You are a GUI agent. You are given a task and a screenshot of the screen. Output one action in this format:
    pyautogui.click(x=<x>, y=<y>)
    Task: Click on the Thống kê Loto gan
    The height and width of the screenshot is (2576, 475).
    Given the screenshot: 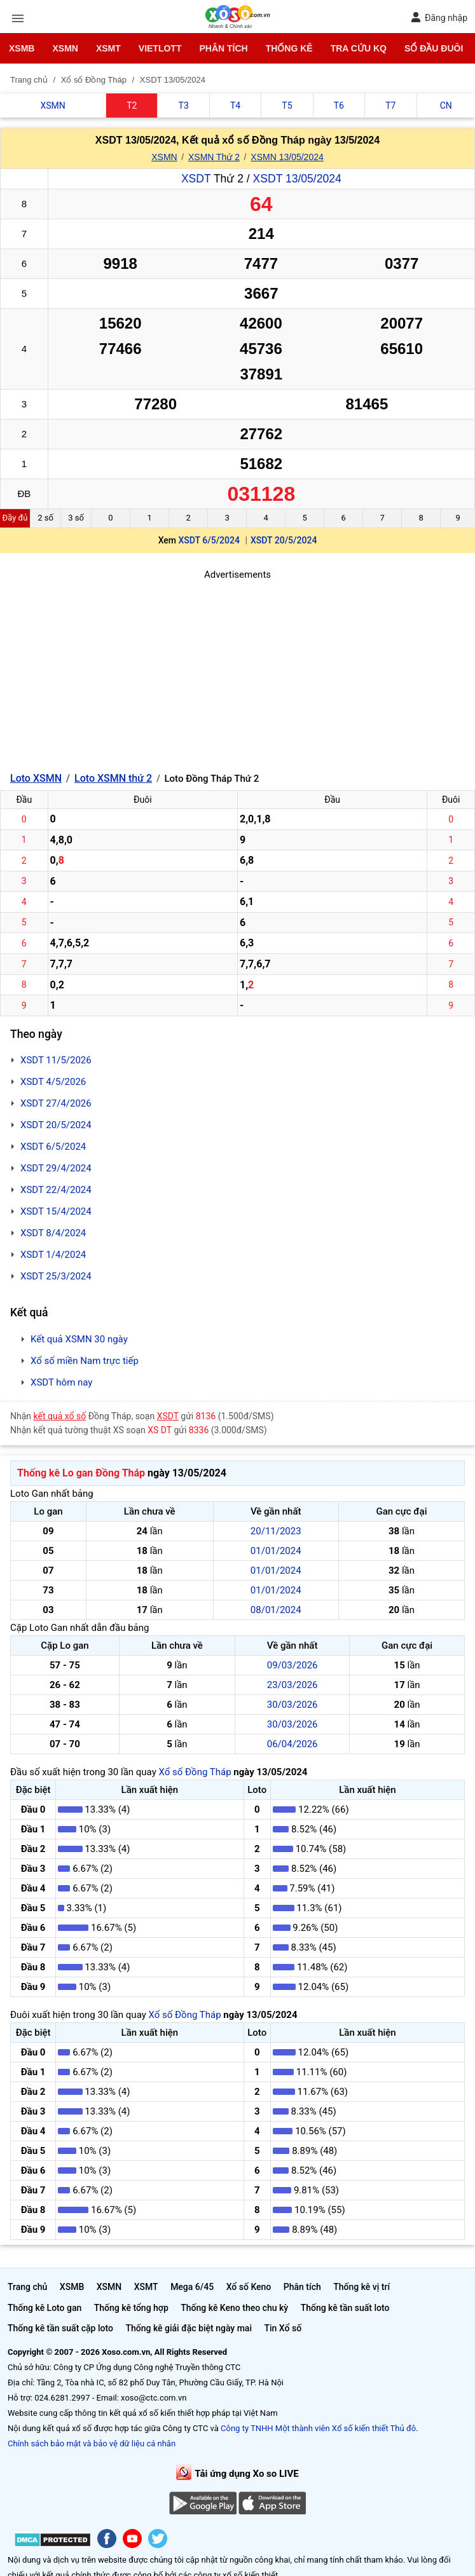 What is the action you would take?
    pyautogui.click(x=44, y=2308)
    